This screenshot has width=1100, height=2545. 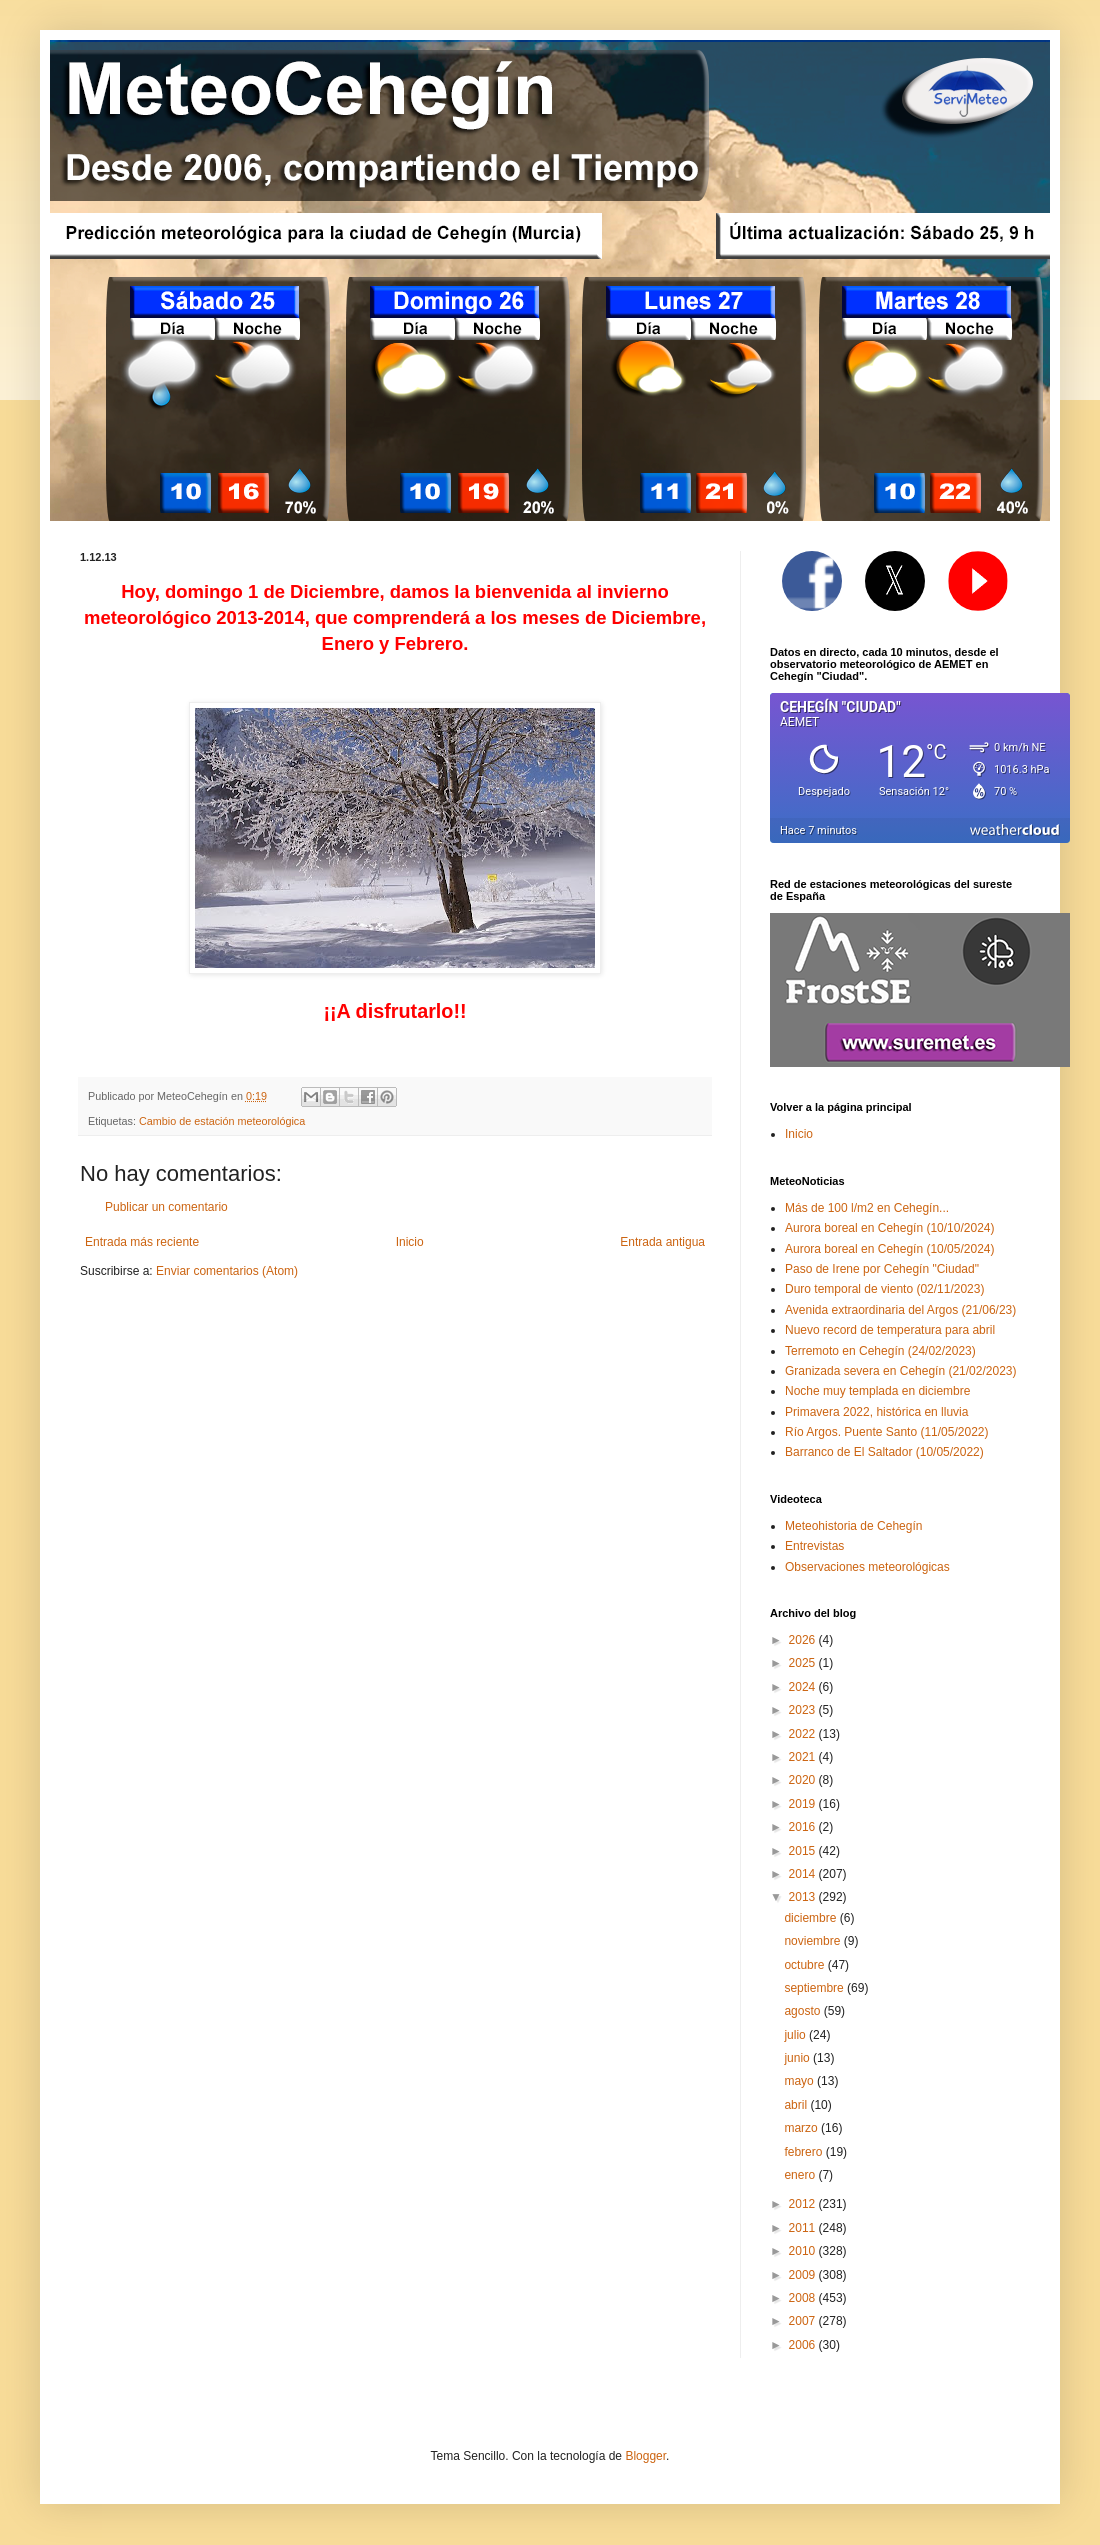 What do you see at coordinates (804, 2152) in the screenshot?
I see `febrero` at bounding box center [804, 2152].